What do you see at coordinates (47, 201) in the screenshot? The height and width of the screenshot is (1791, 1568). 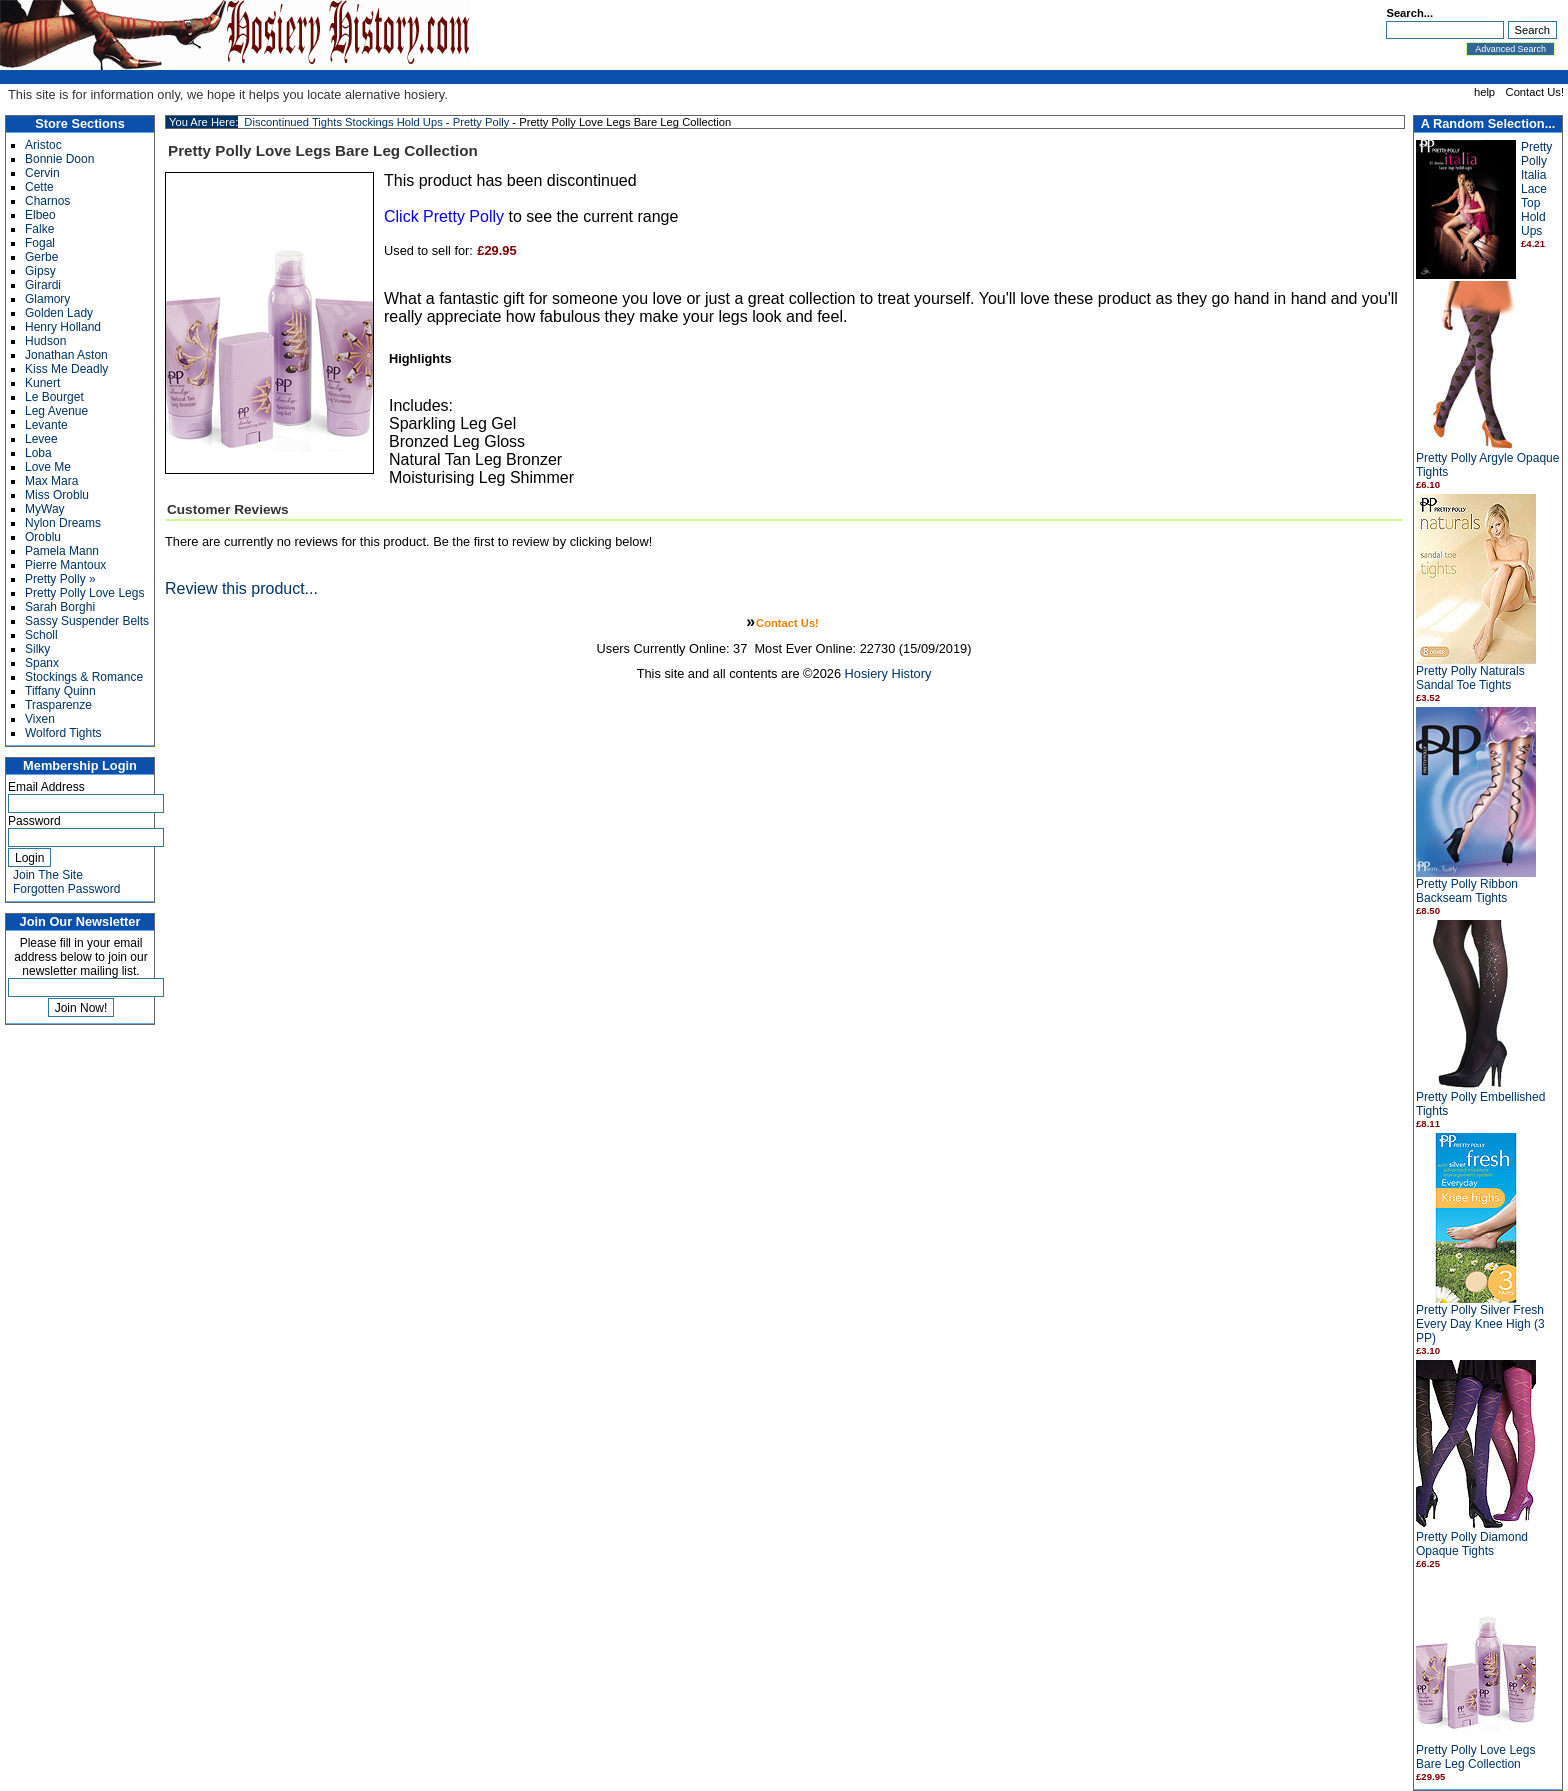 I see `Charnos` at bounding box center [47, 201].